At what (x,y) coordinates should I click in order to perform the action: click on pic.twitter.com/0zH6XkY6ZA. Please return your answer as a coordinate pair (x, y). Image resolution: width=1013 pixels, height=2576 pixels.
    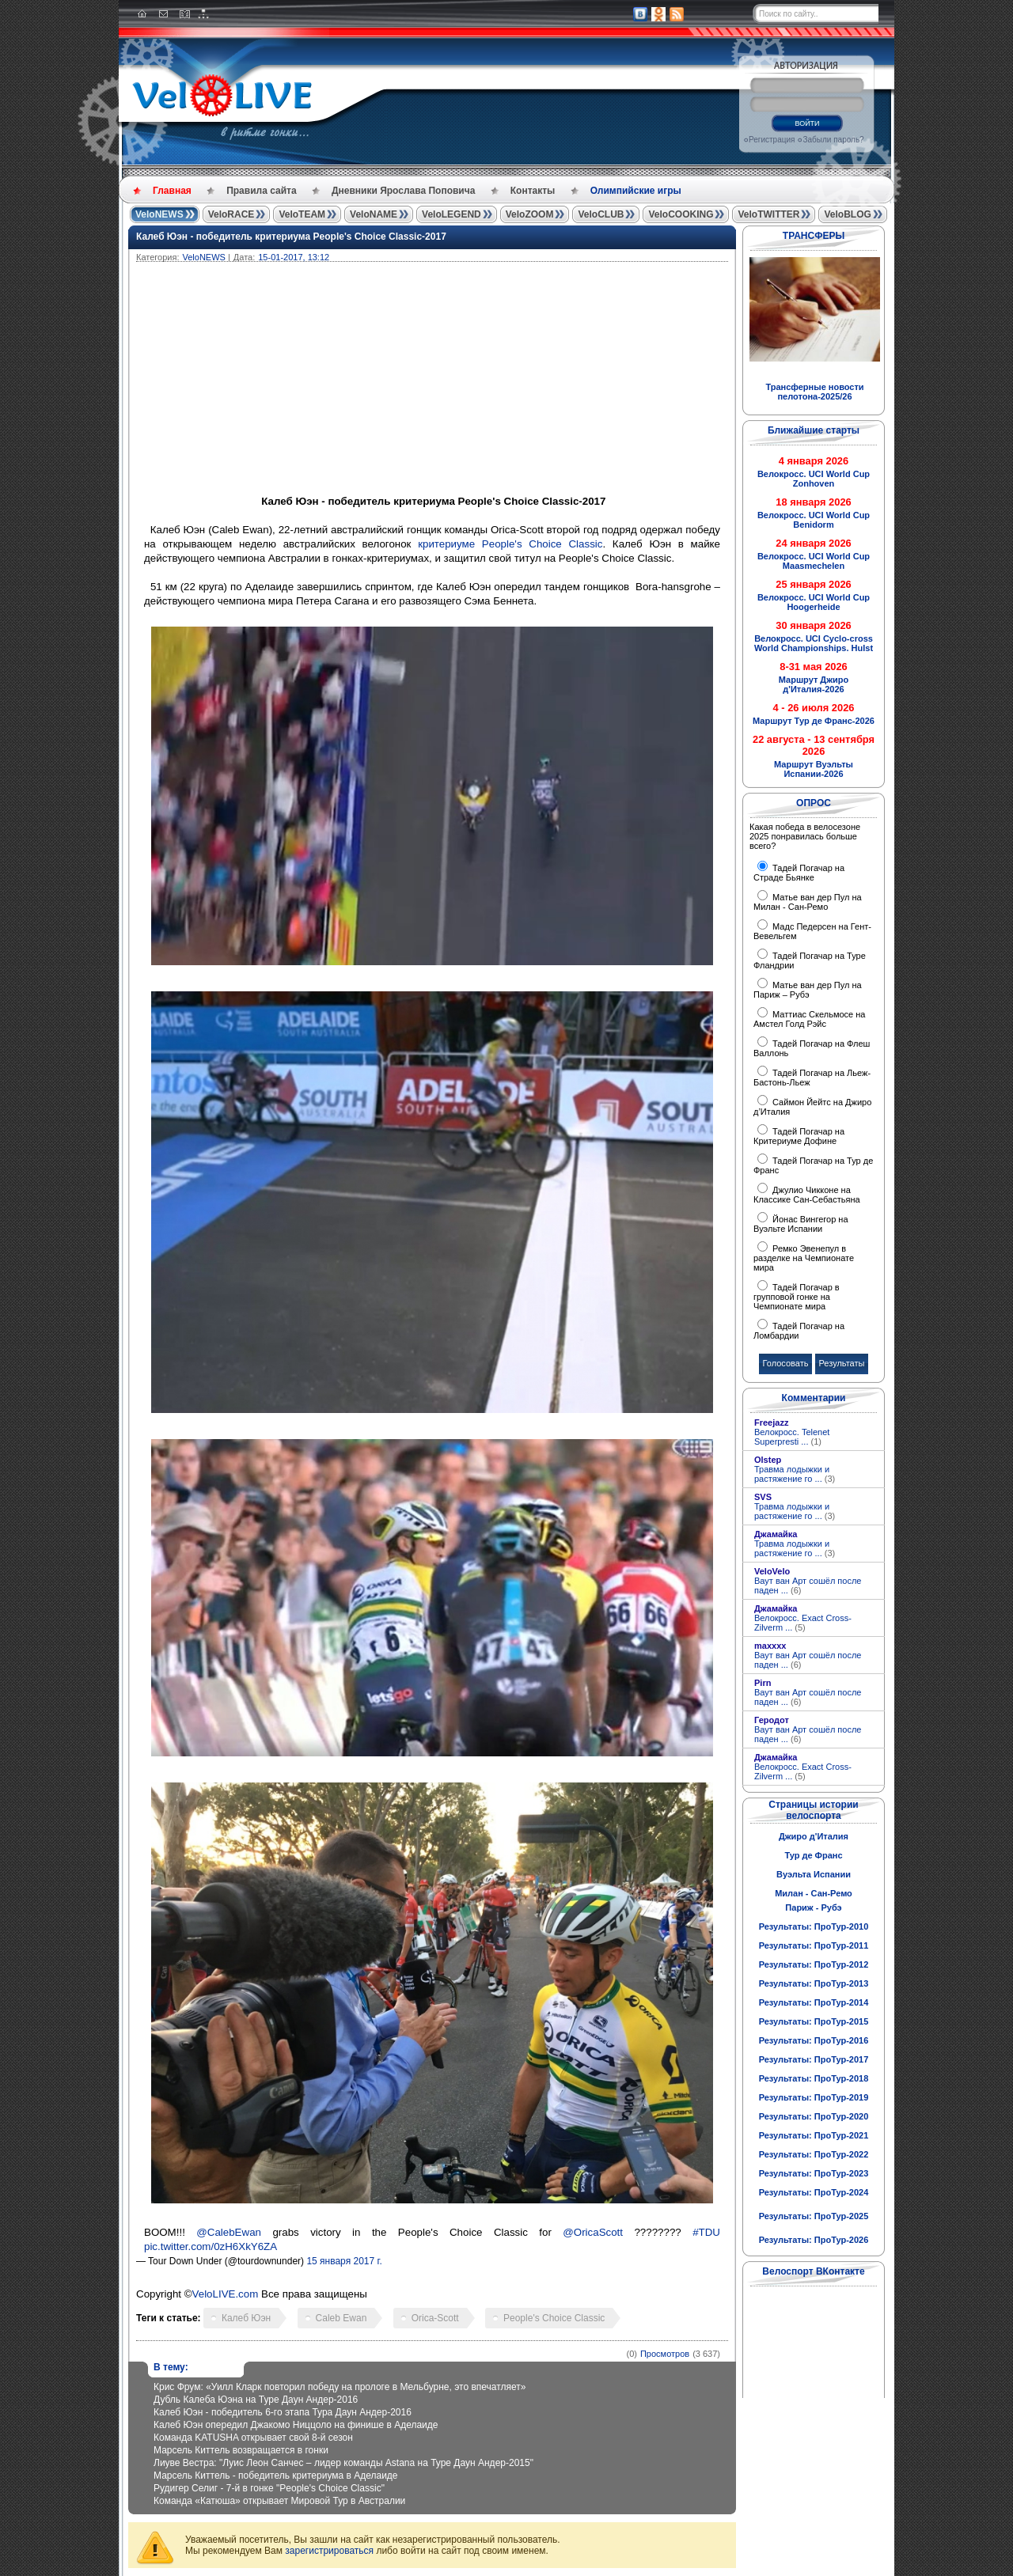
    Looking at the image, I should click on (210, 2246).